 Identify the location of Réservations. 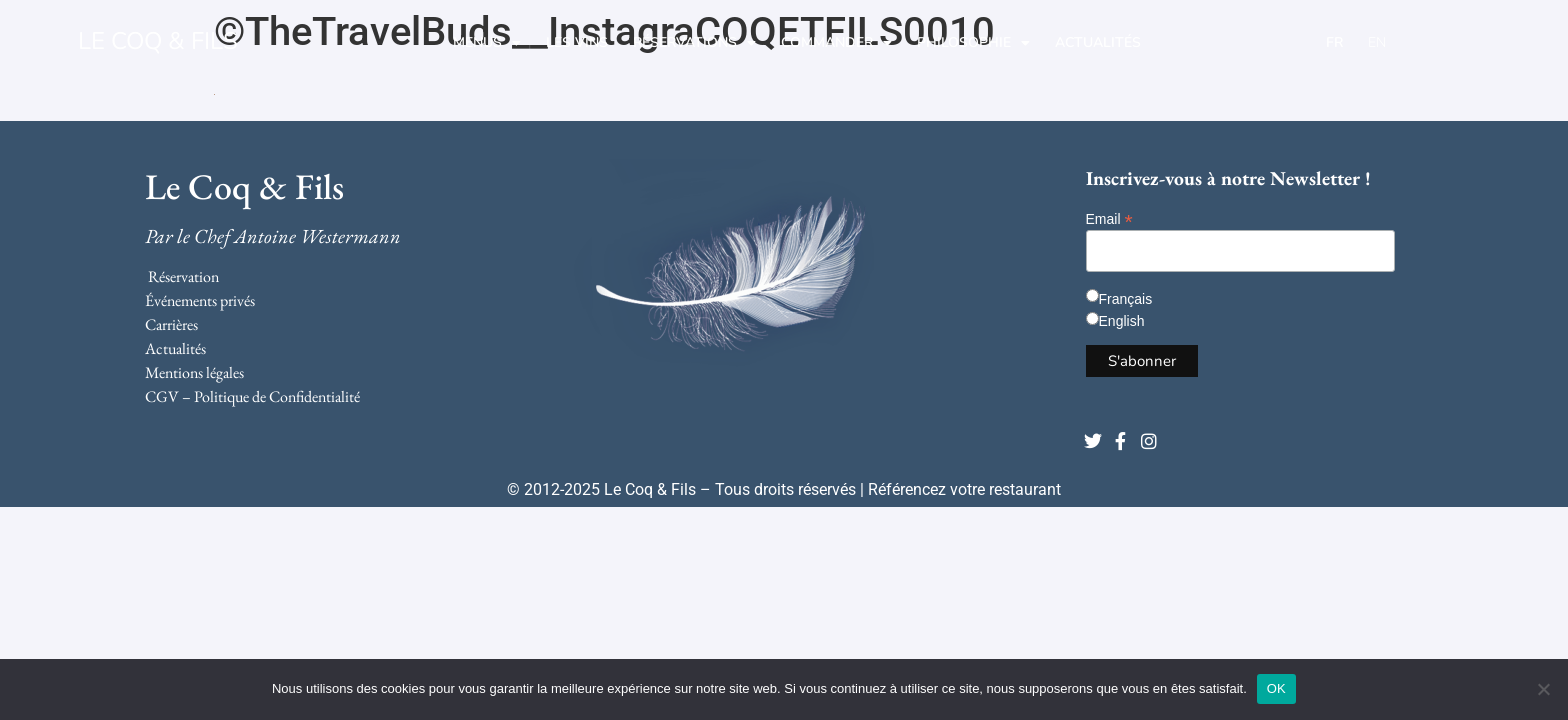
(694, 43).